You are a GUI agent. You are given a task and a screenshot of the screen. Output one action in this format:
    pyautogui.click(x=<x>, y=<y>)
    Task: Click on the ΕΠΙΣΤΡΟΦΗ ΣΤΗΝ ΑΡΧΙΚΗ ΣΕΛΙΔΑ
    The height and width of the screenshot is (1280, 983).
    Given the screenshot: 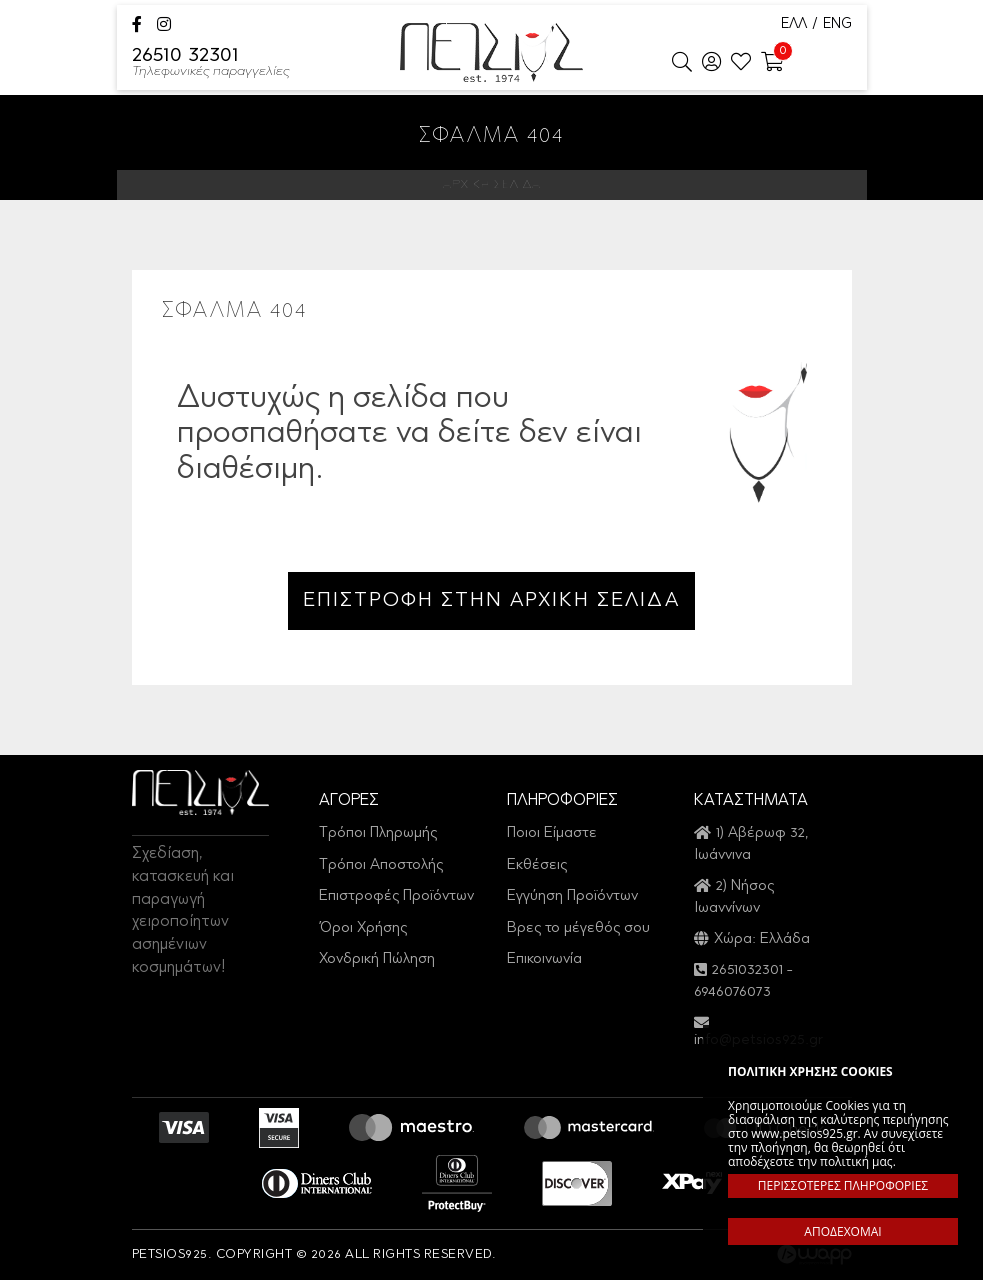 What is the action you would take?
    pyautogui.click(x=491, y=601)
    